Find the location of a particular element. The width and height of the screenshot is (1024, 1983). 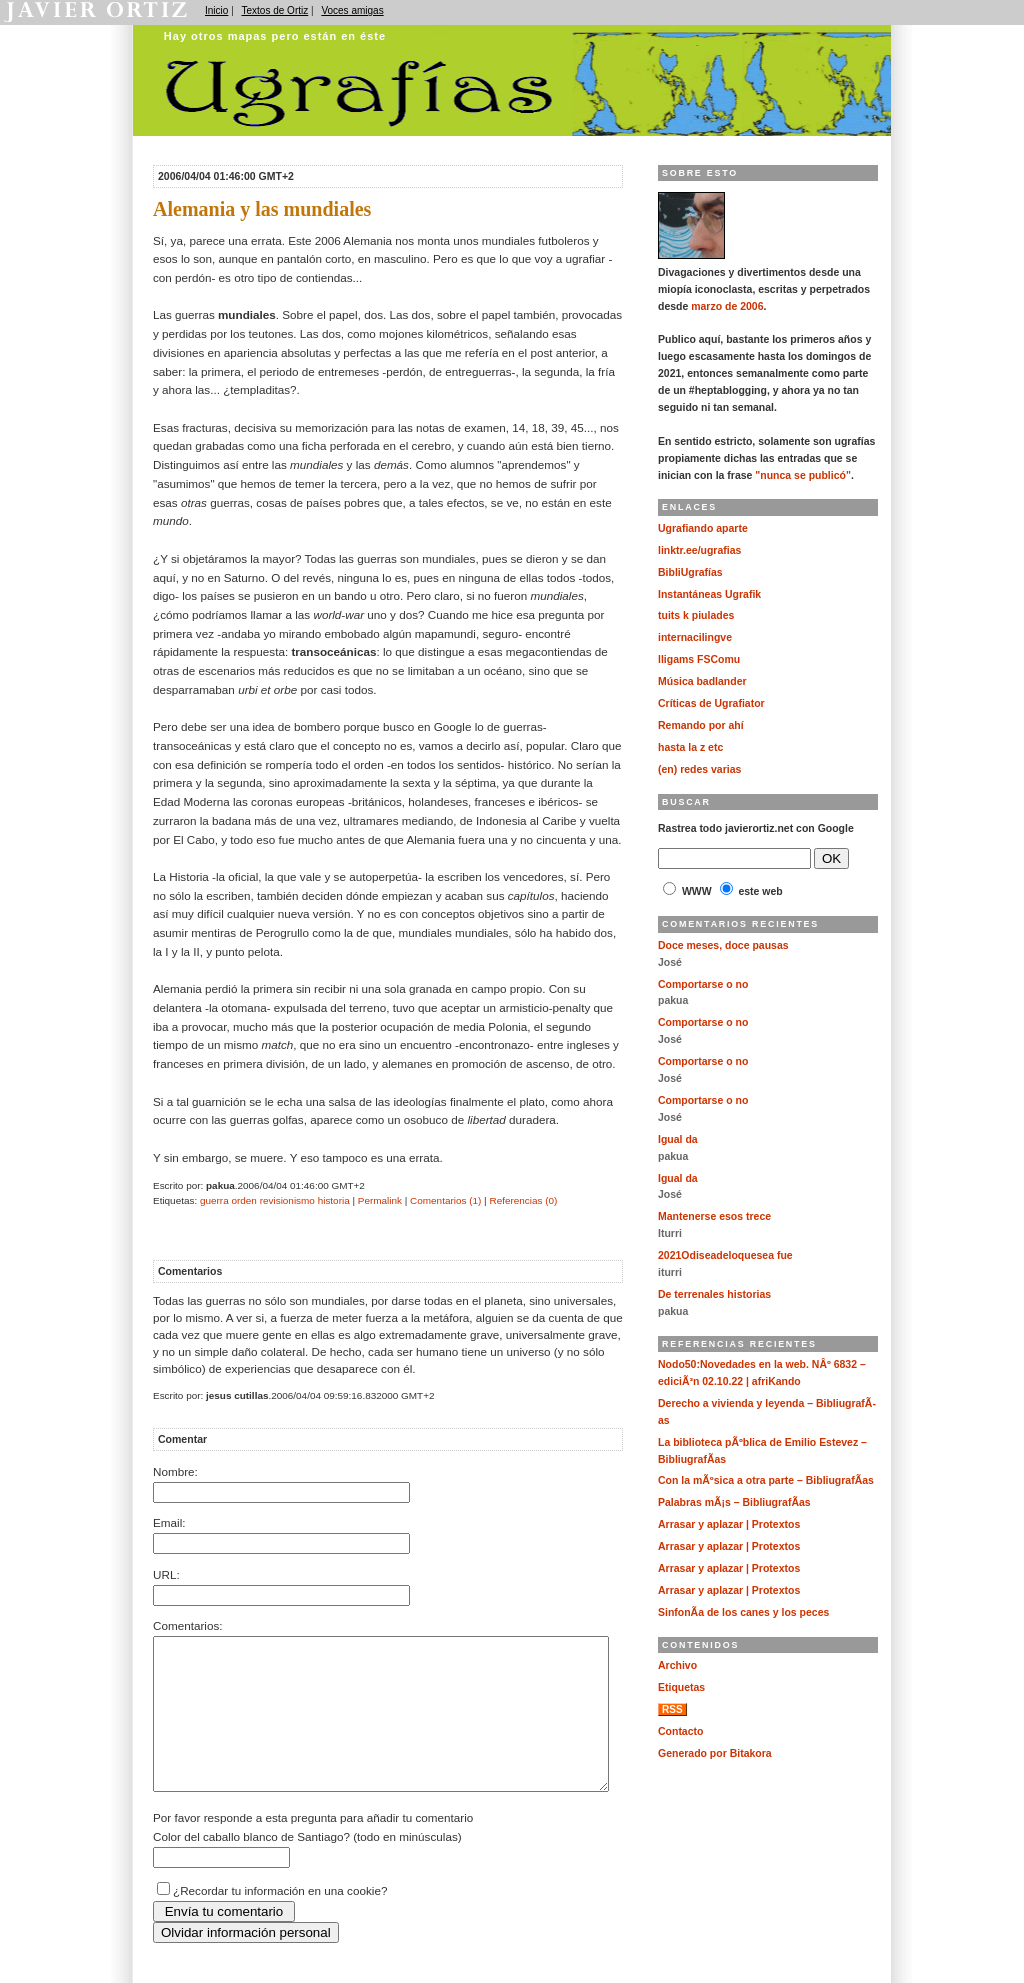

Permalink is located at coordinates (380, 1200).